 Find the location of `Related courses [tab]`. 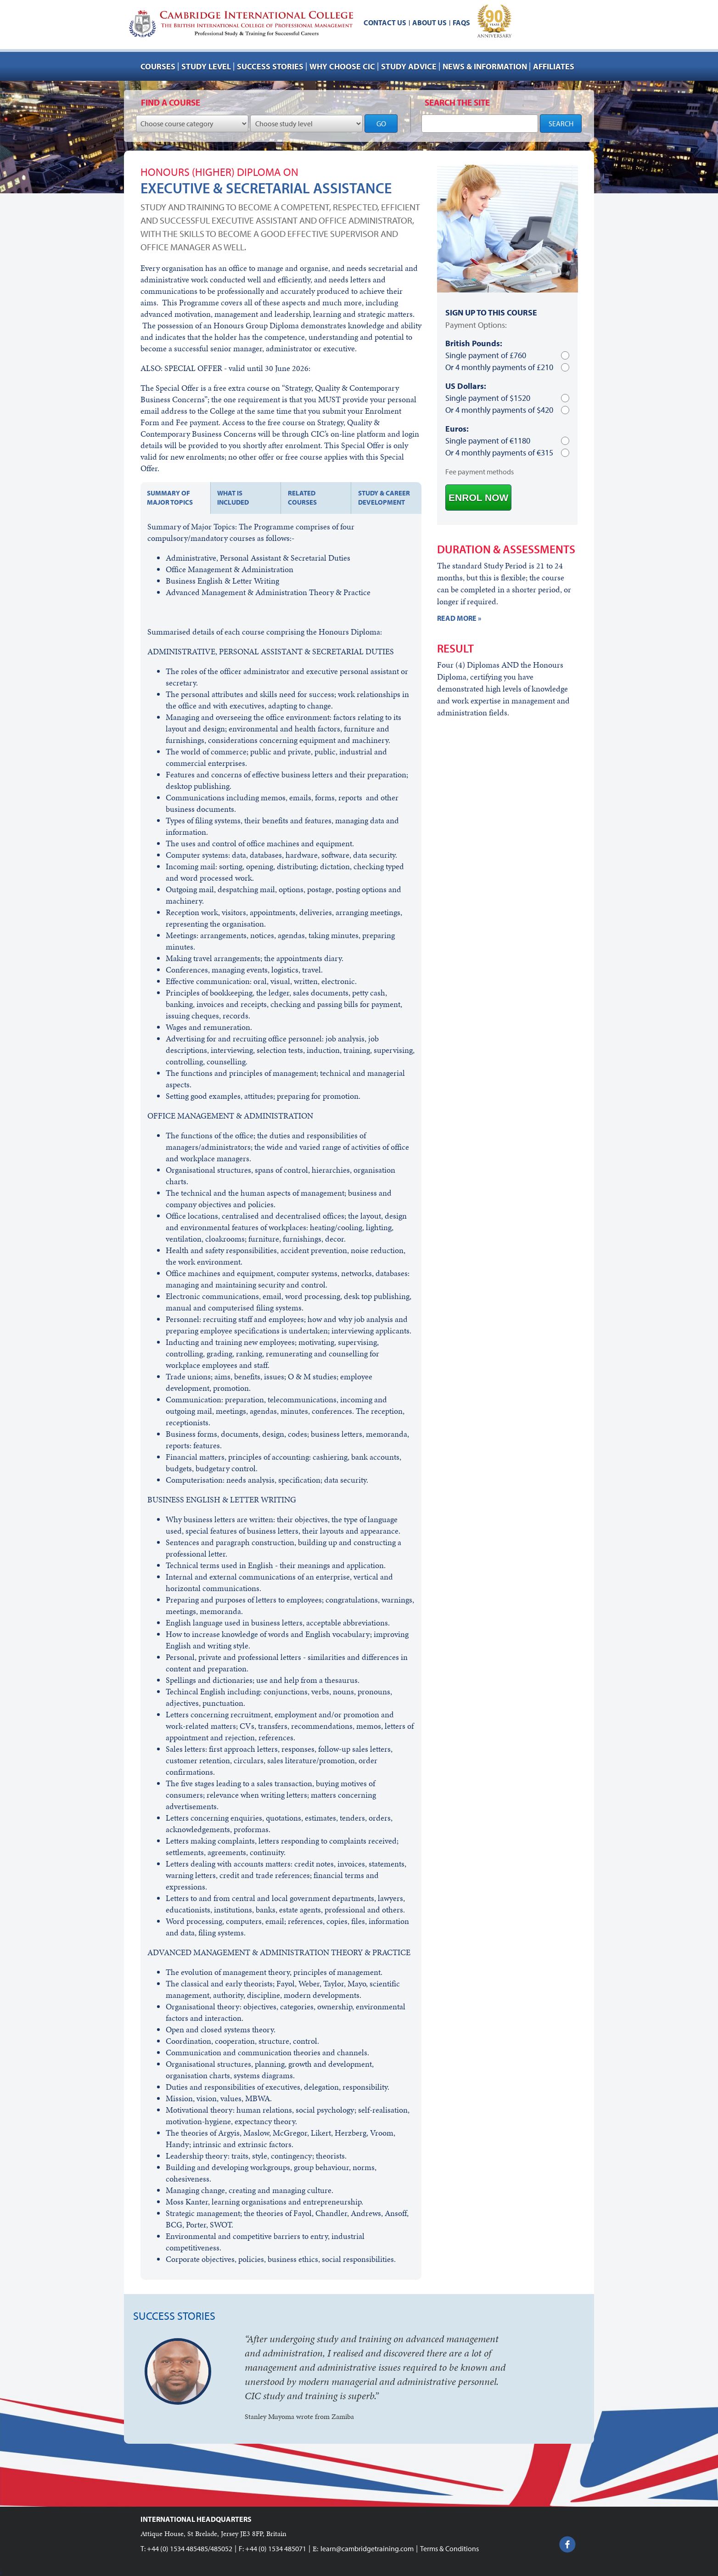

Related courses [tab] is located at coordinates (302, 497).